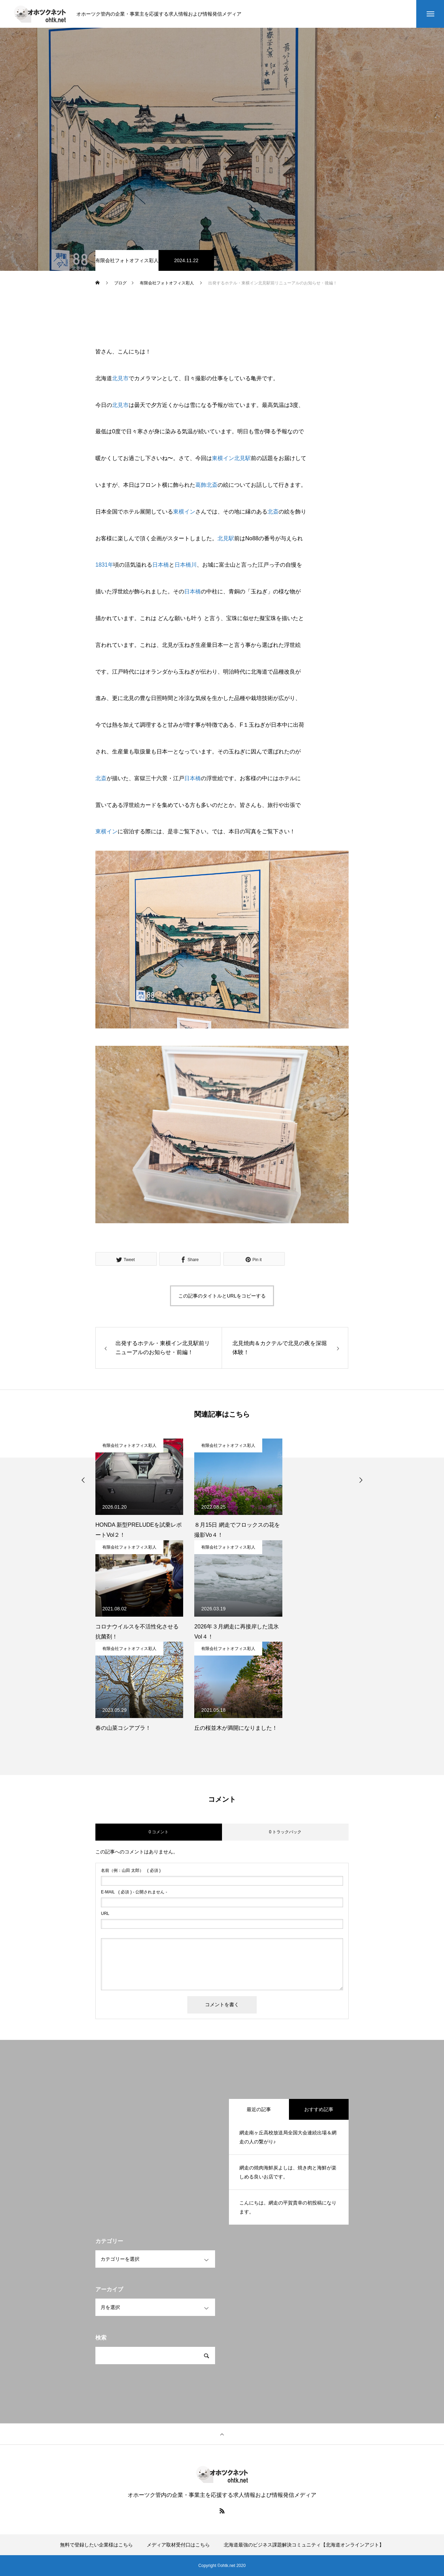  I want to click on 無料で登録したい企業様はこちら, so click(96, 2545).